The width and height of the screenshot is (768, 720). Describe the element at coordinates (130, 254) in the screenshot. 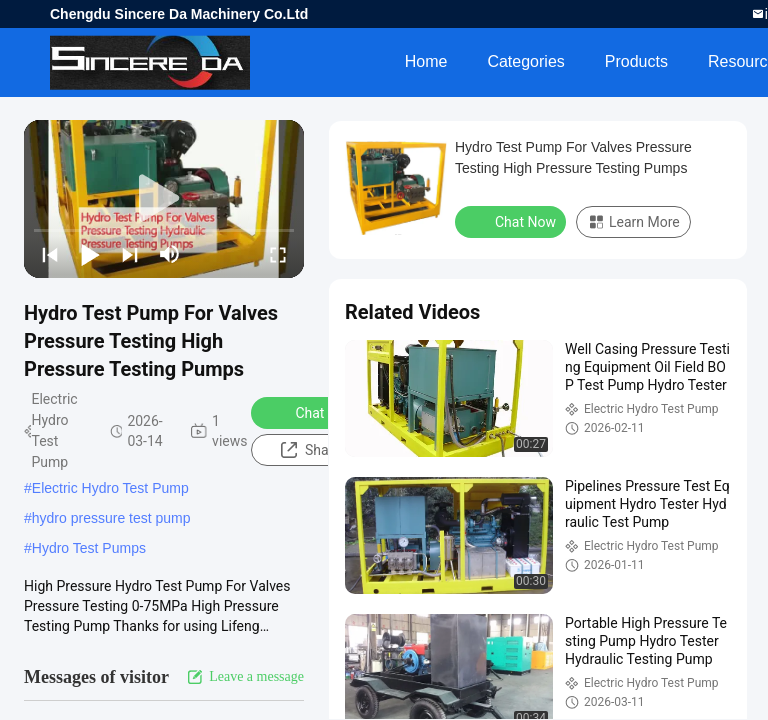

I see `[next]` at that location.